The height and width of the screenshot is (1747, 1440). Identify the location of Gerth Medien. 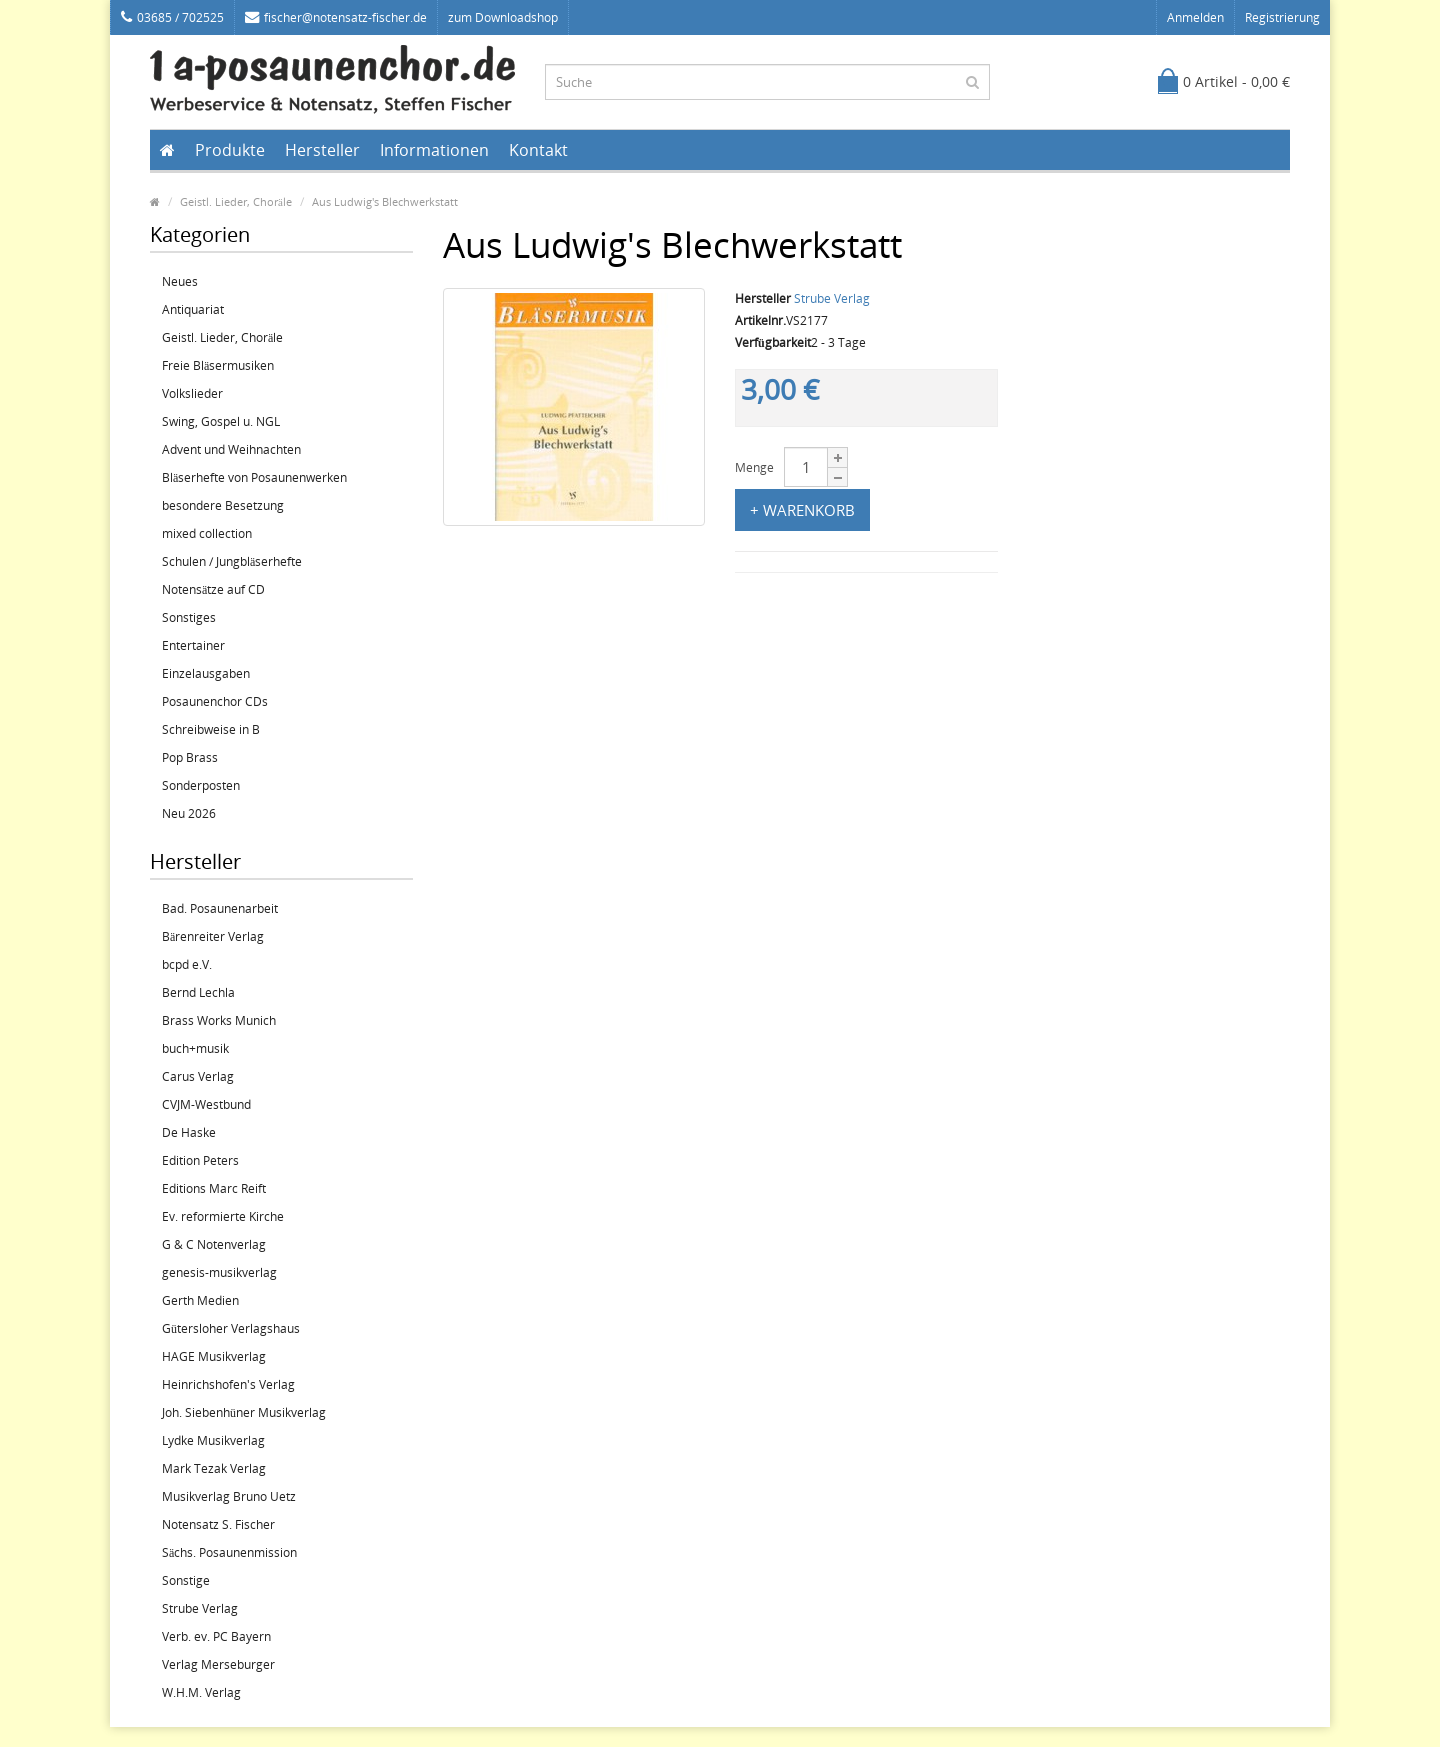
(200, 1300).